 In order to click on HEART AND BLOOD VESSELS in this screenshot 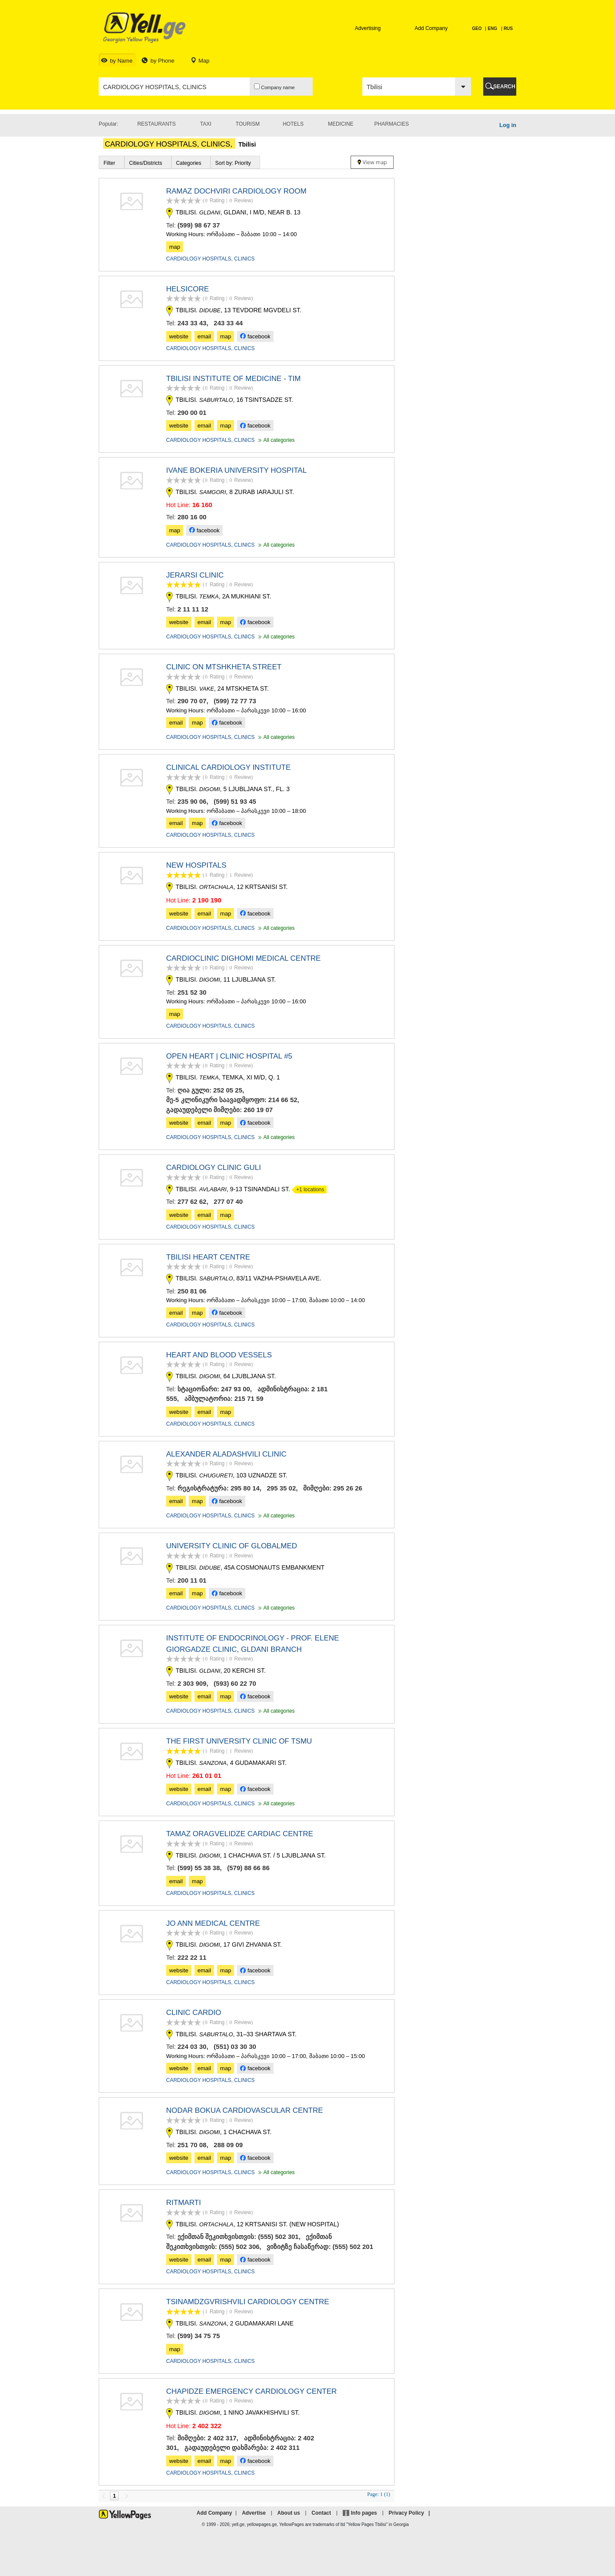, I will do `click(219, 1355)`.